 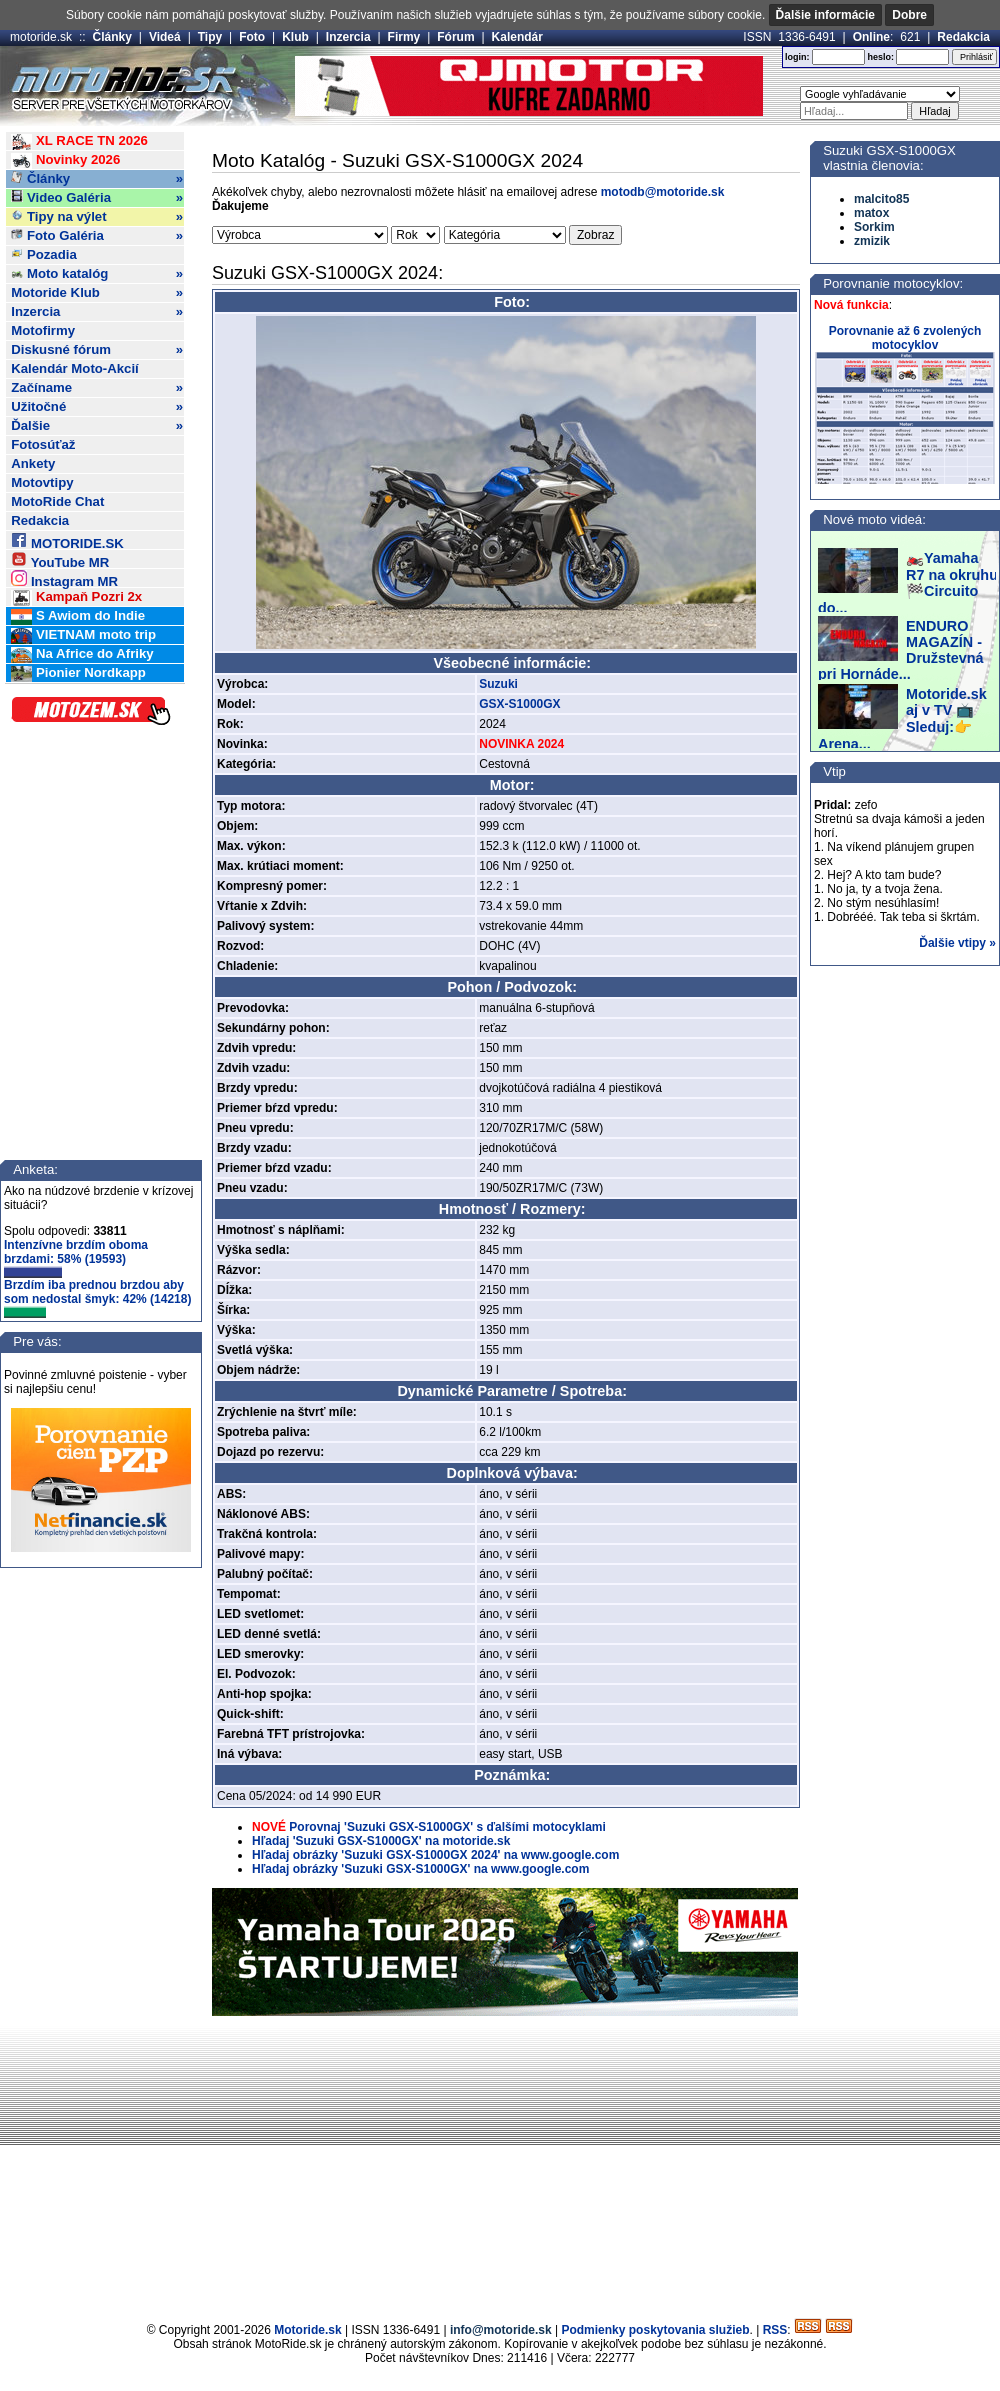 What do you see at coordinates (97, 407) in the screenshot?
I see `Užitočné` at bounding box center [97, 407].